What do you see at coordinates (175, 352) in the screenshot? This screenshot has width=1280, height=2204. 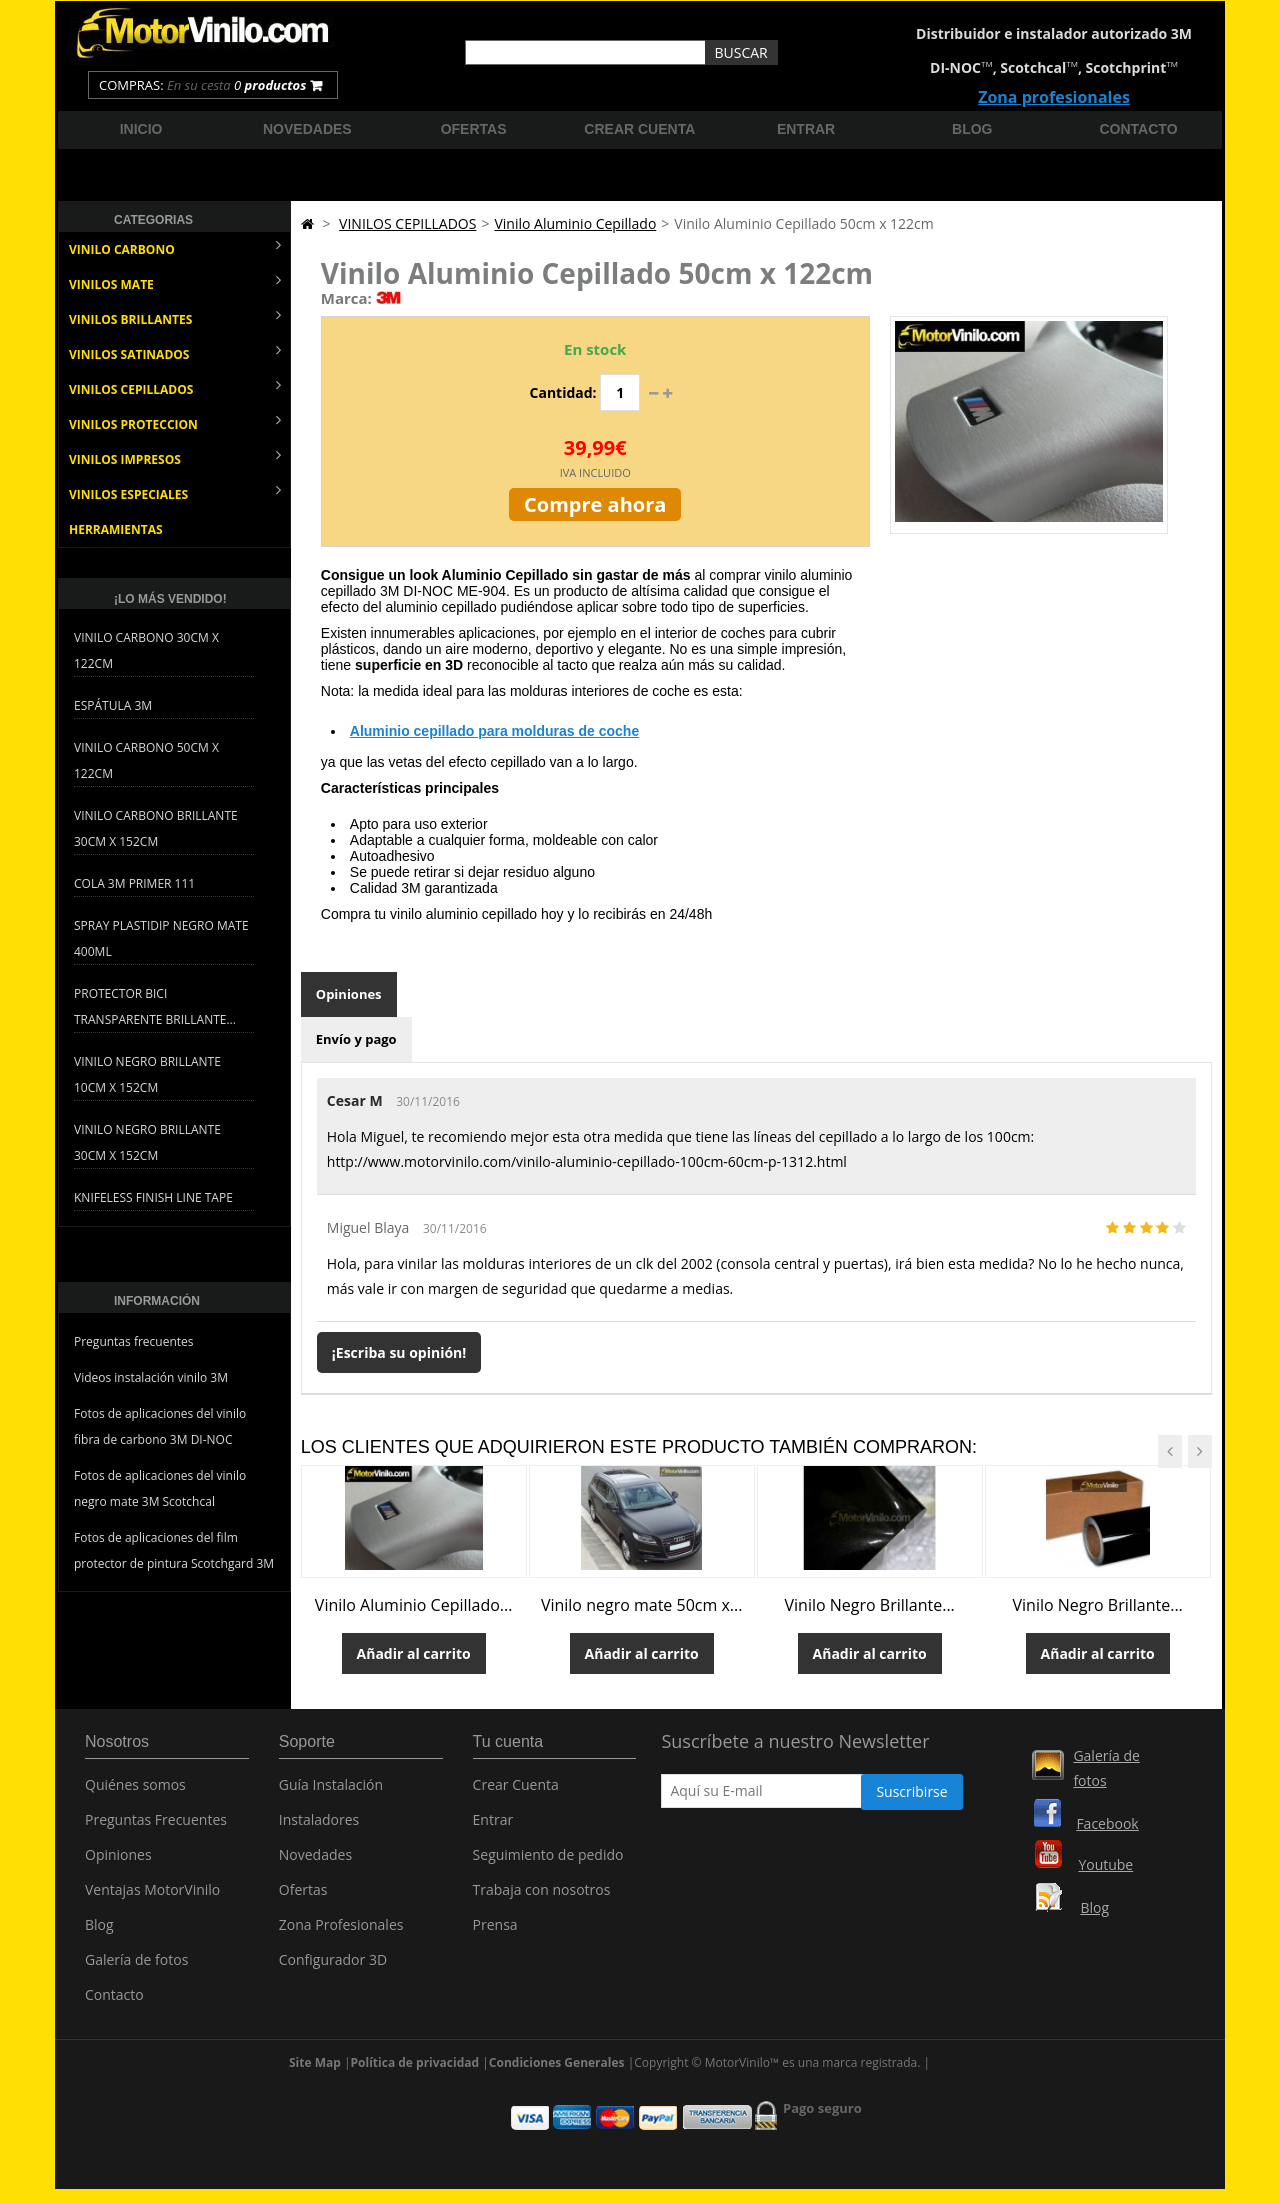 I see `VINILOS SATINADOS` at bounding box center [175, 352].